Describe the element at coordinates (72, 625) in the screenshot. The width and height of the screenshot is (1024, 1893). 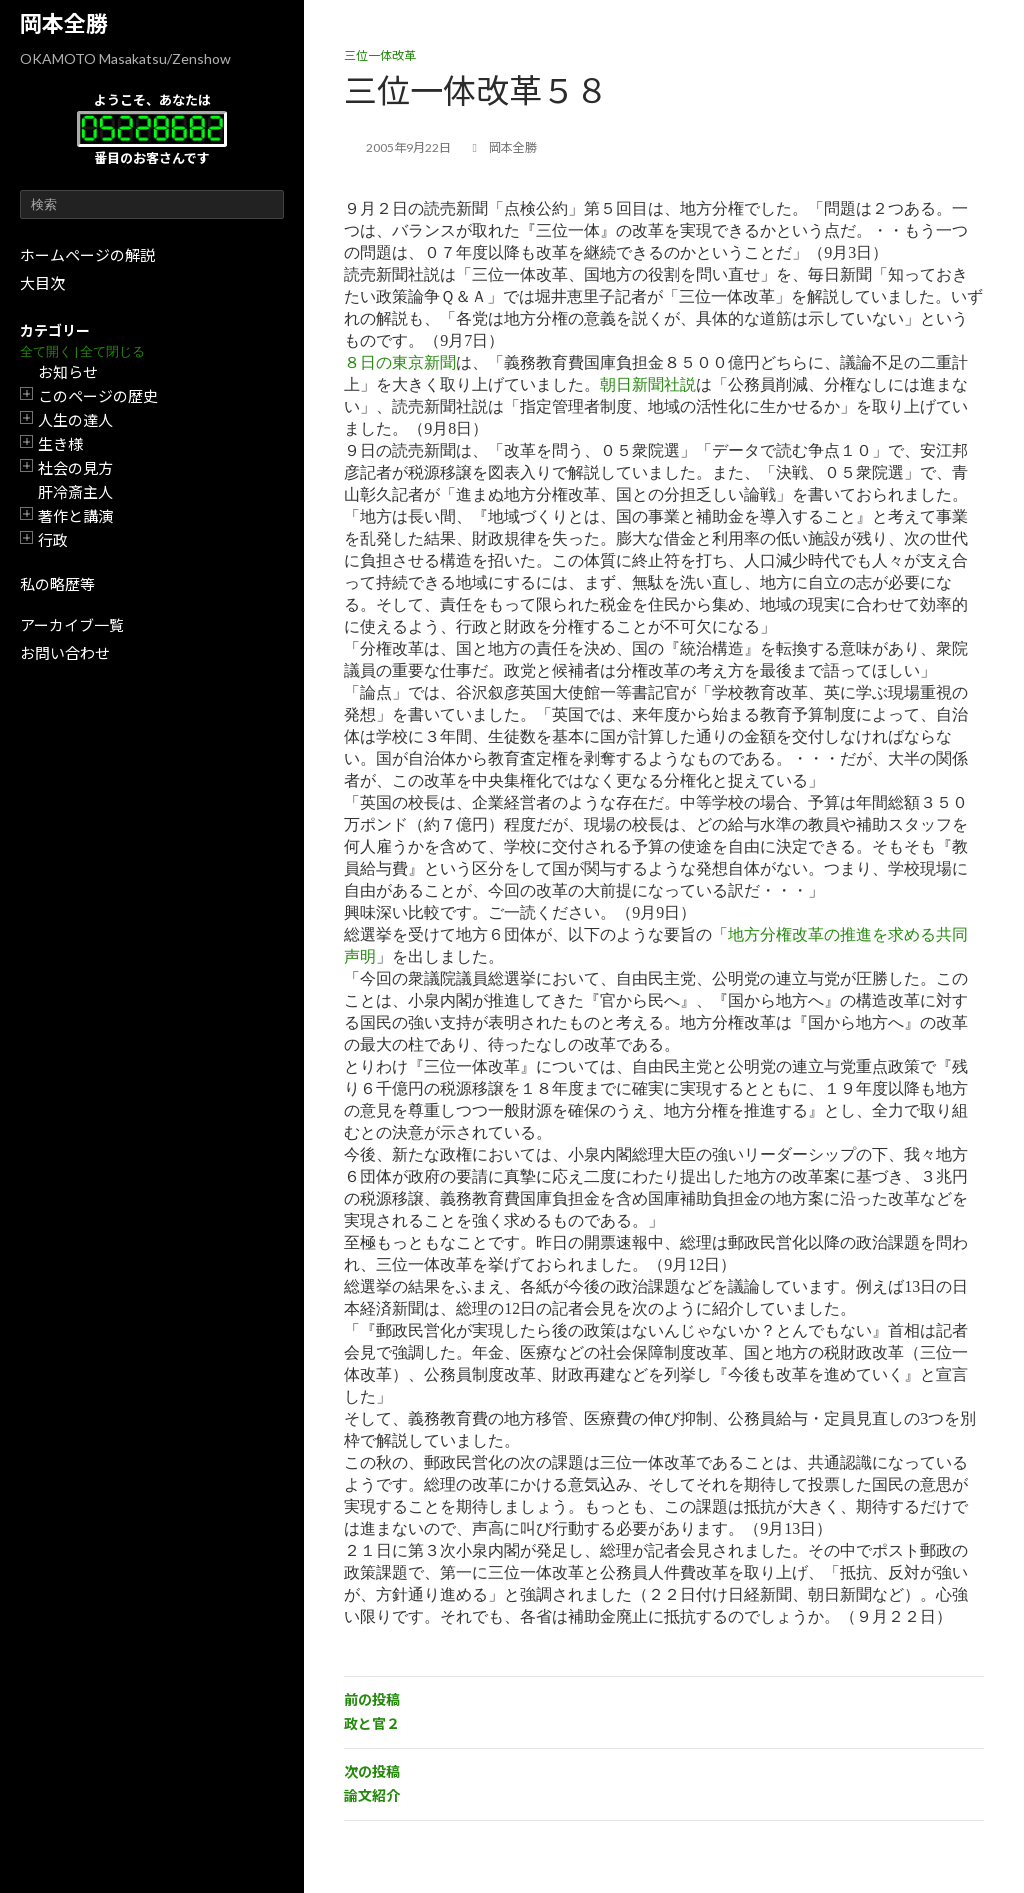
I see `アーカイブ一覧` at that location.